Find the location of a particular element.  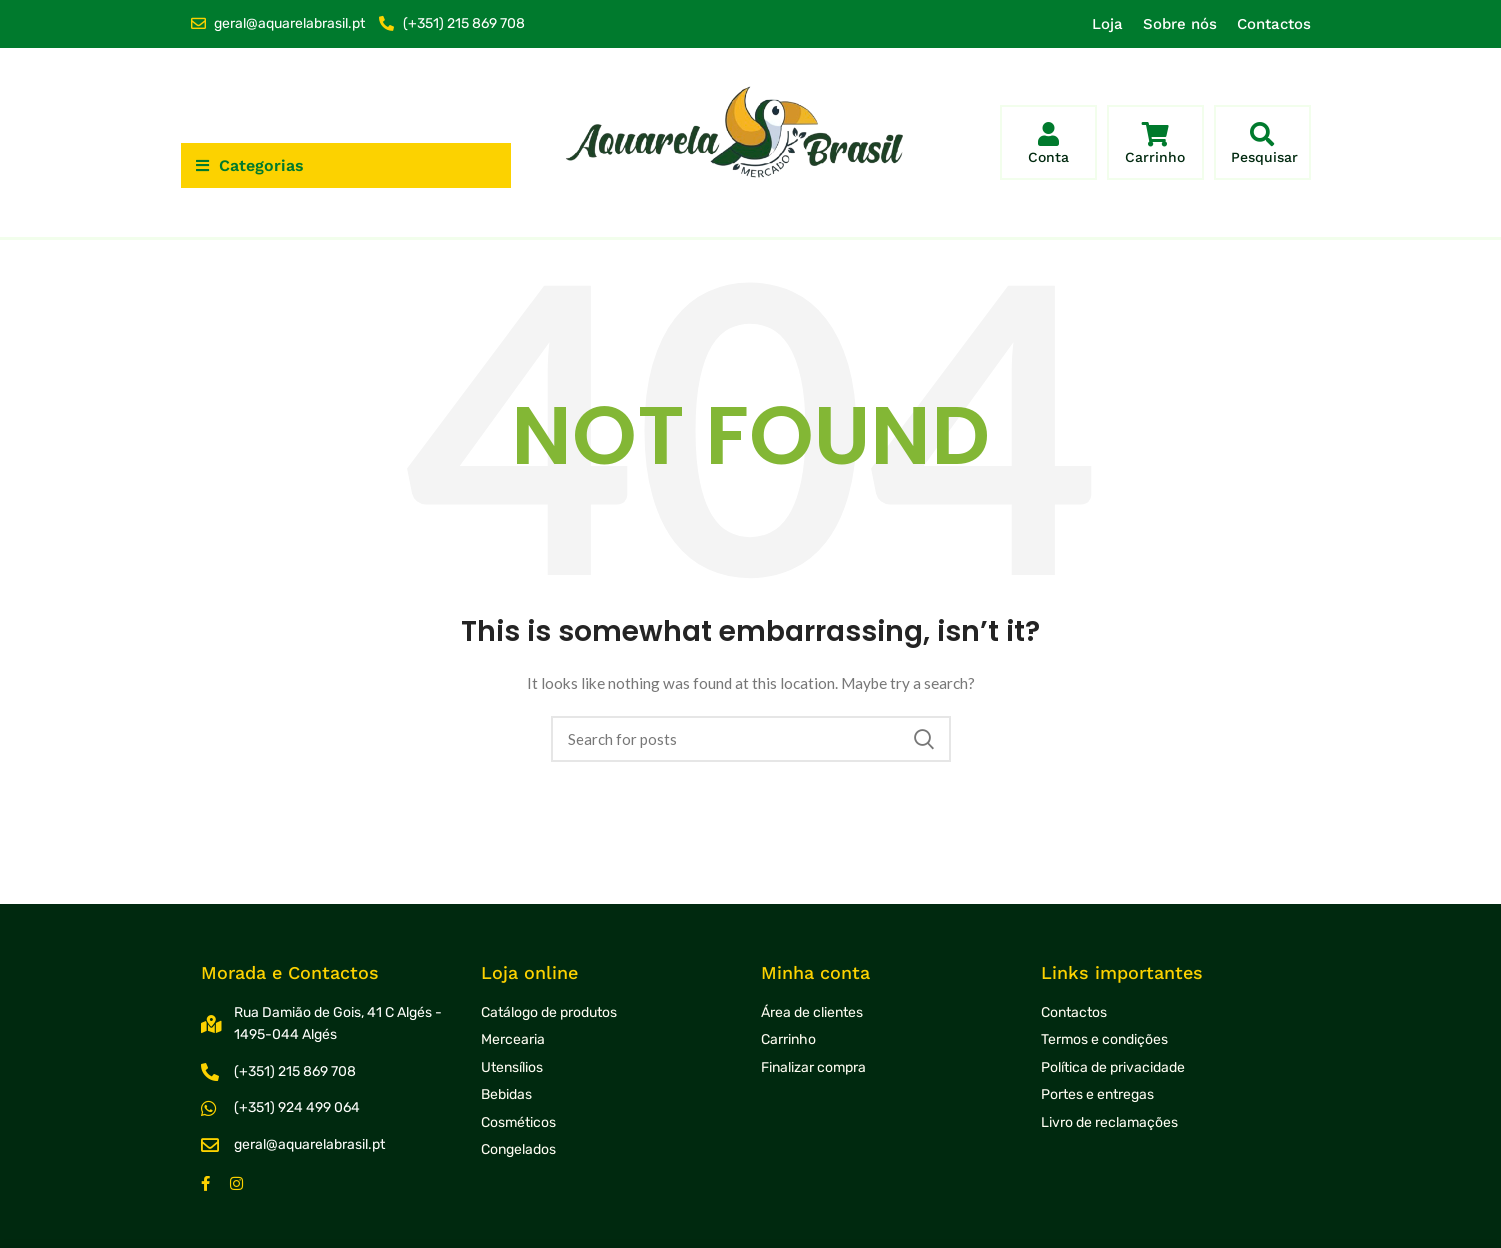

[Search] is located at coordinates (751, 739).